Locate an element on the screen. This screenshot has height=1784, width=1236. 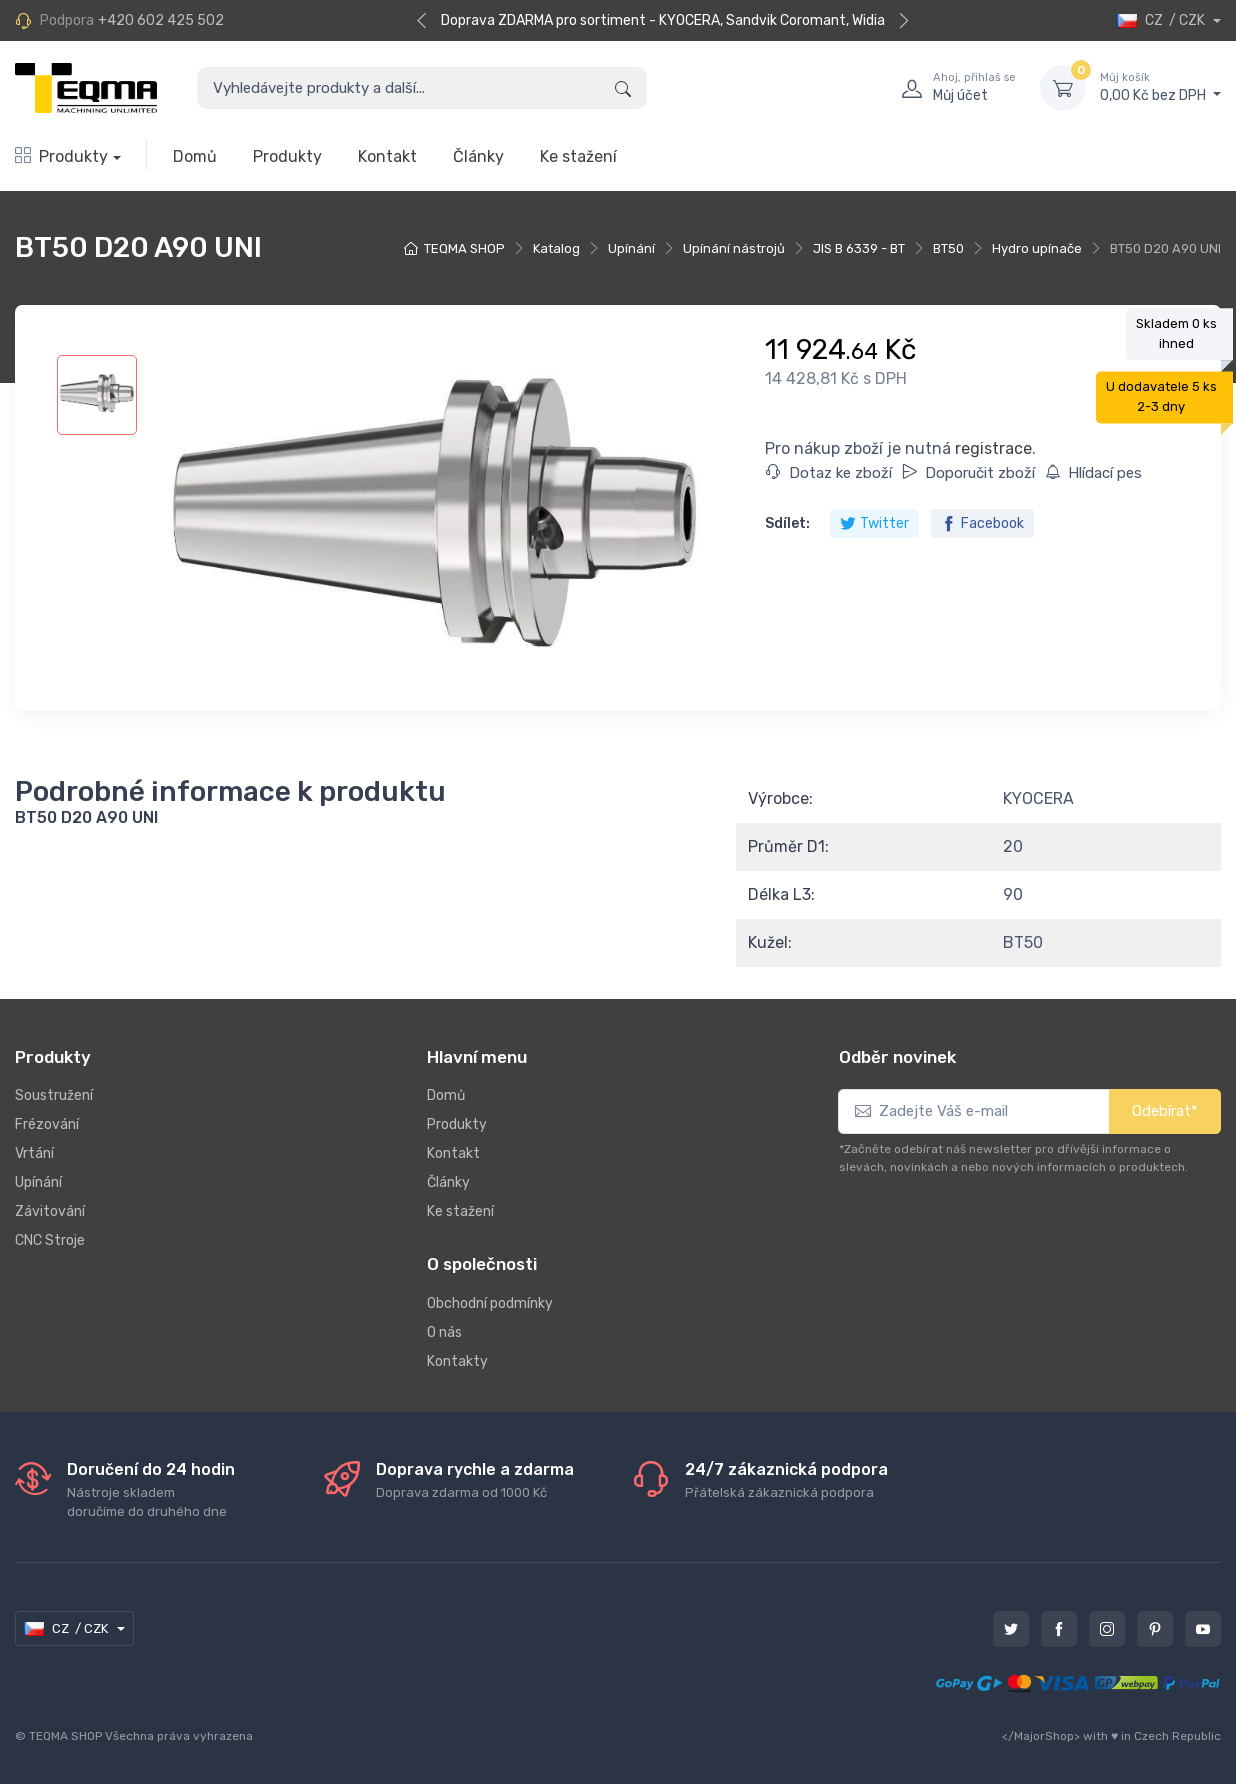
Vrtání is located at coordinates (34, 1153).